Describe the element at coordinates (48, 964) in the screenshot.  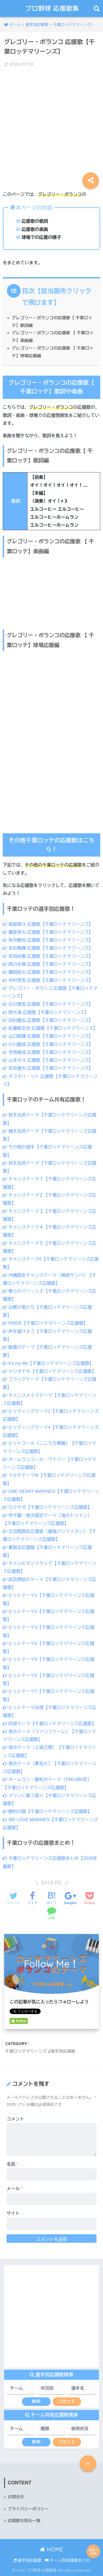
I see `西川史礁 応援歌【千葉ロッテマリーンズ】` at that location.